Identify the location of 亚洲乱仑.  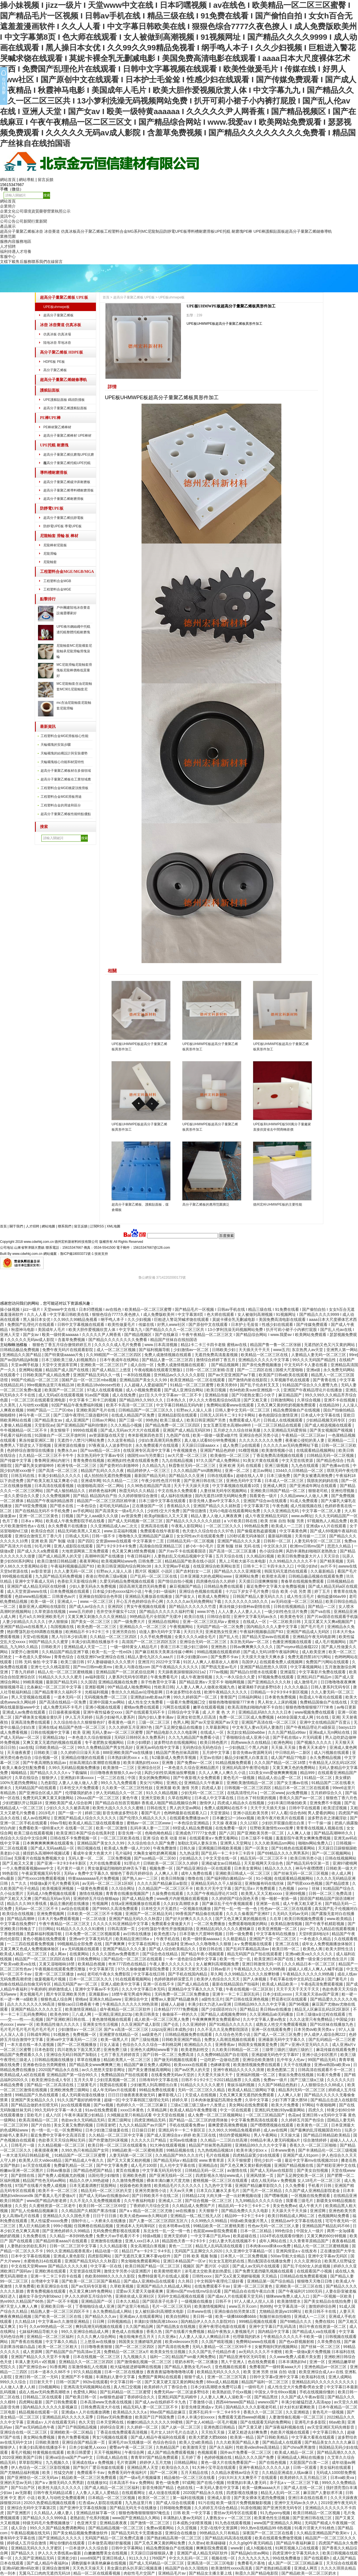
(174, 1782).